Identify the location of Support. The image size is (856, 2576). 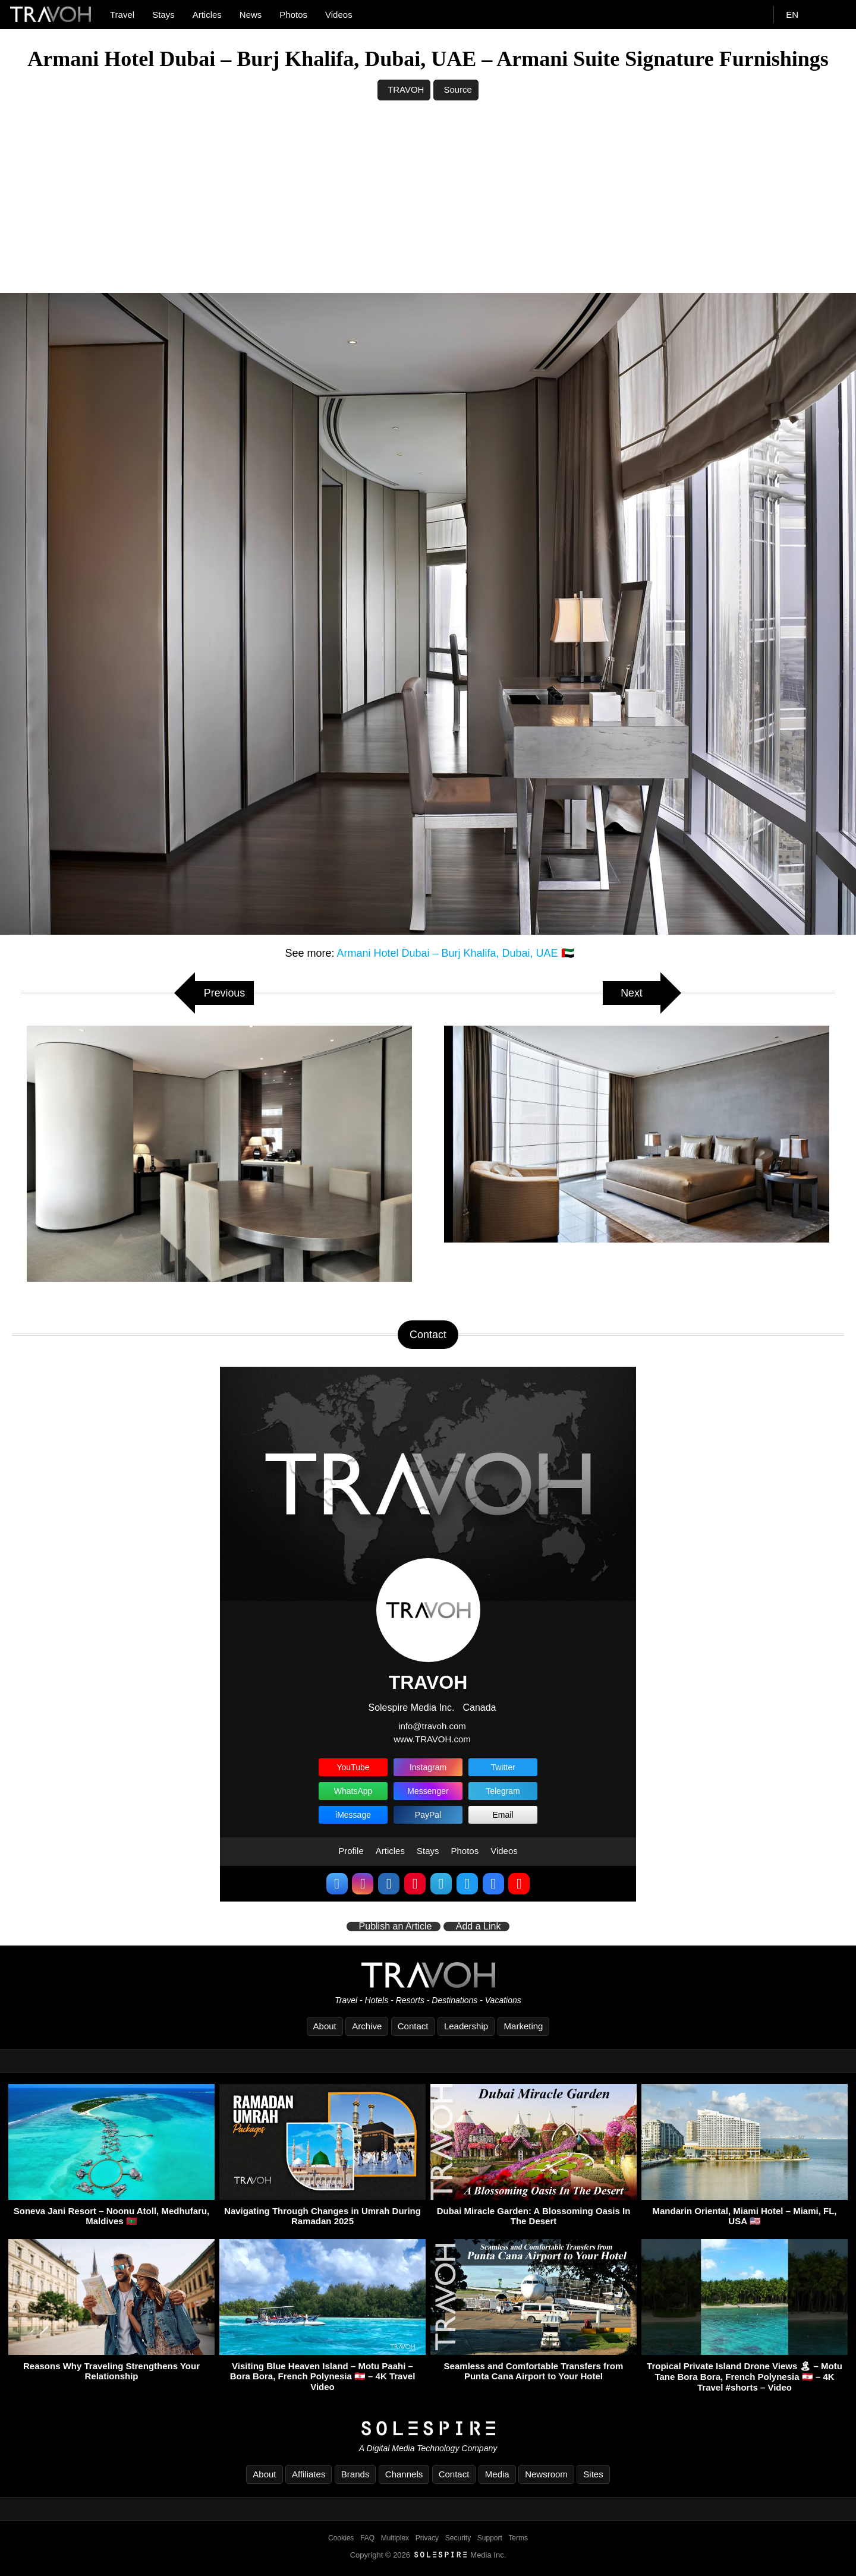
(489, 2538).